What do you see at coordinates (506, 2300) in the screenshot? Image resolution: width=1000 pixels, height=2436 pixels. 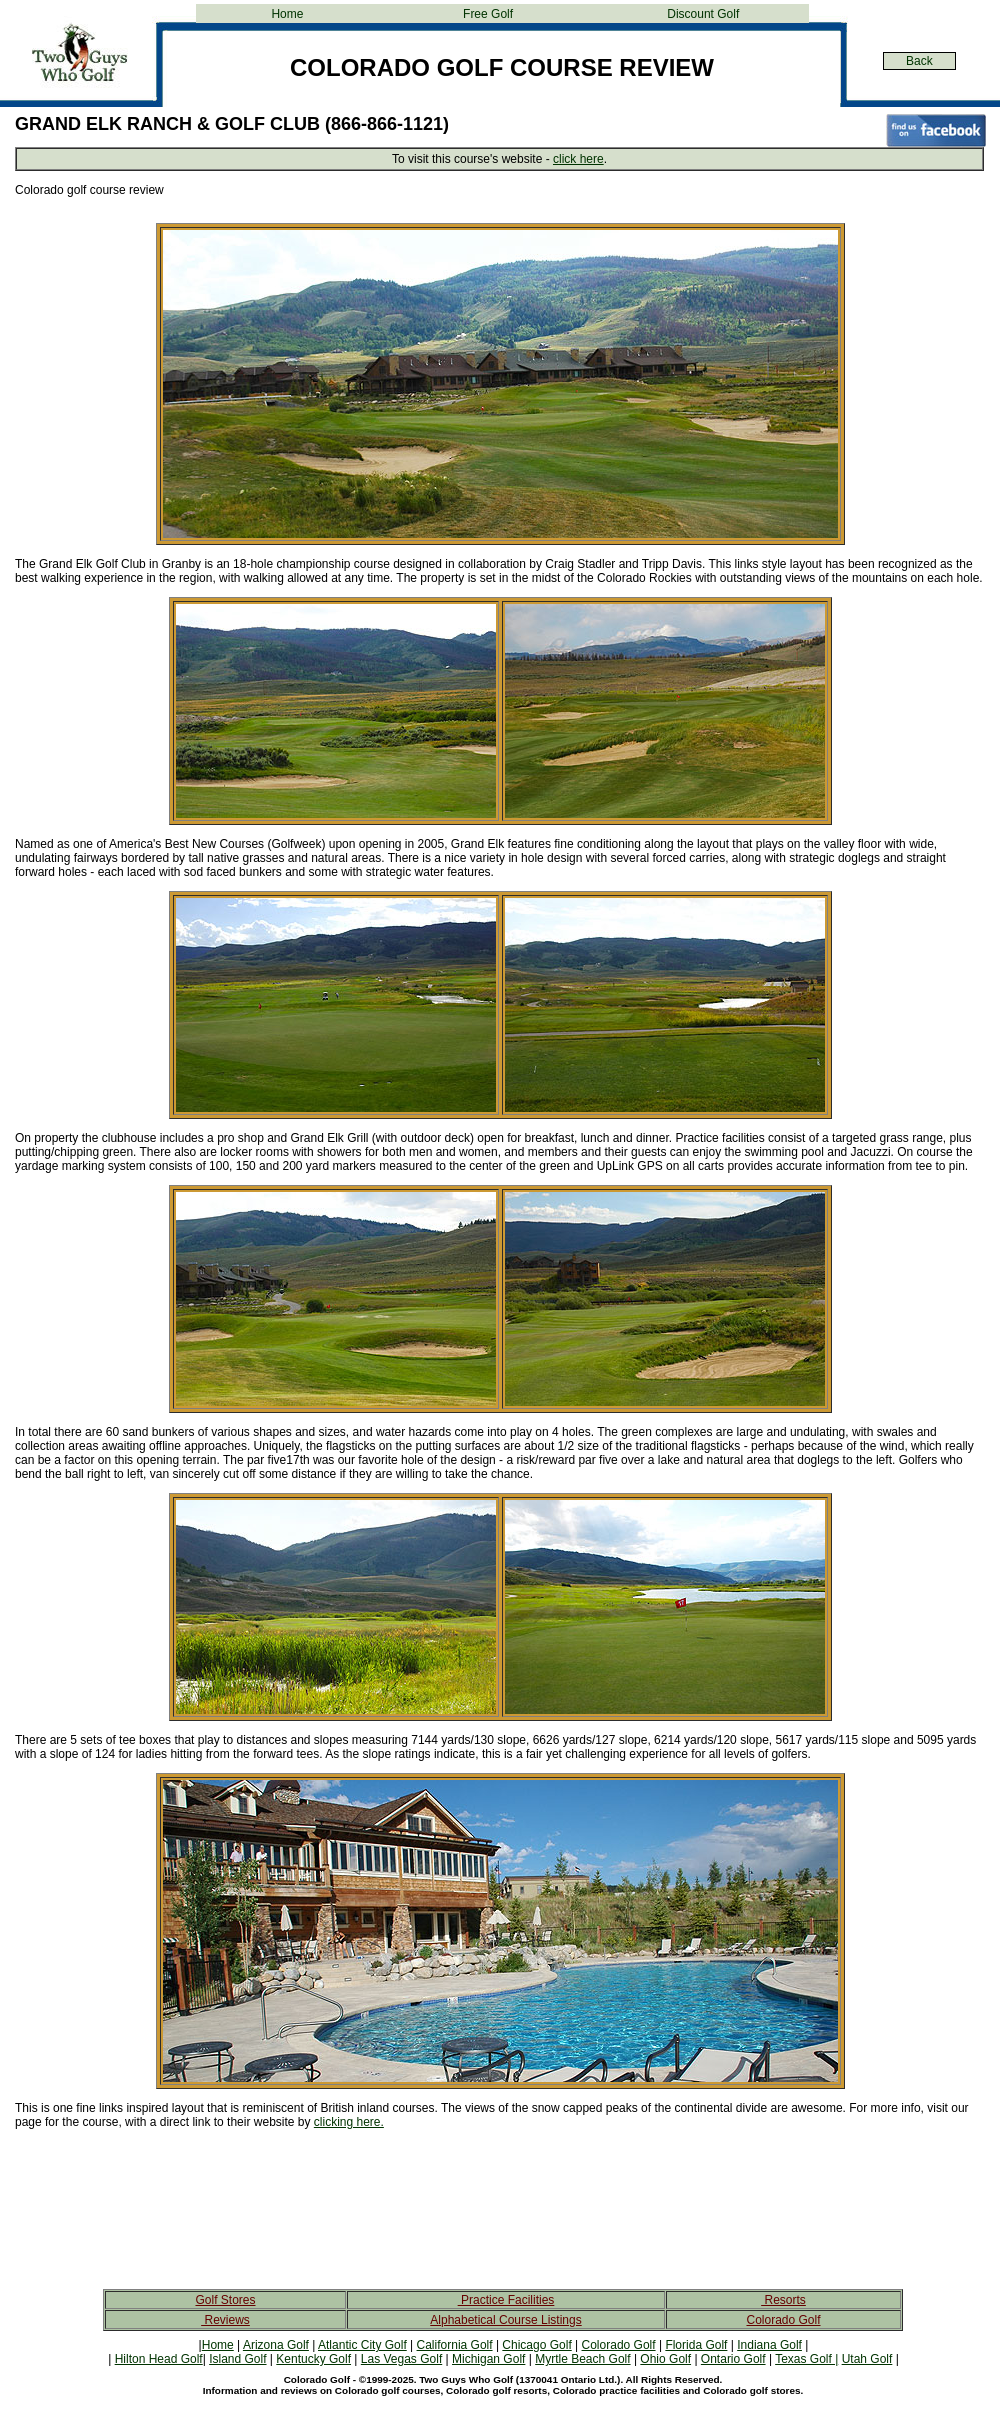 I see `Practice Facilities` at bounding box center [506, 2300].